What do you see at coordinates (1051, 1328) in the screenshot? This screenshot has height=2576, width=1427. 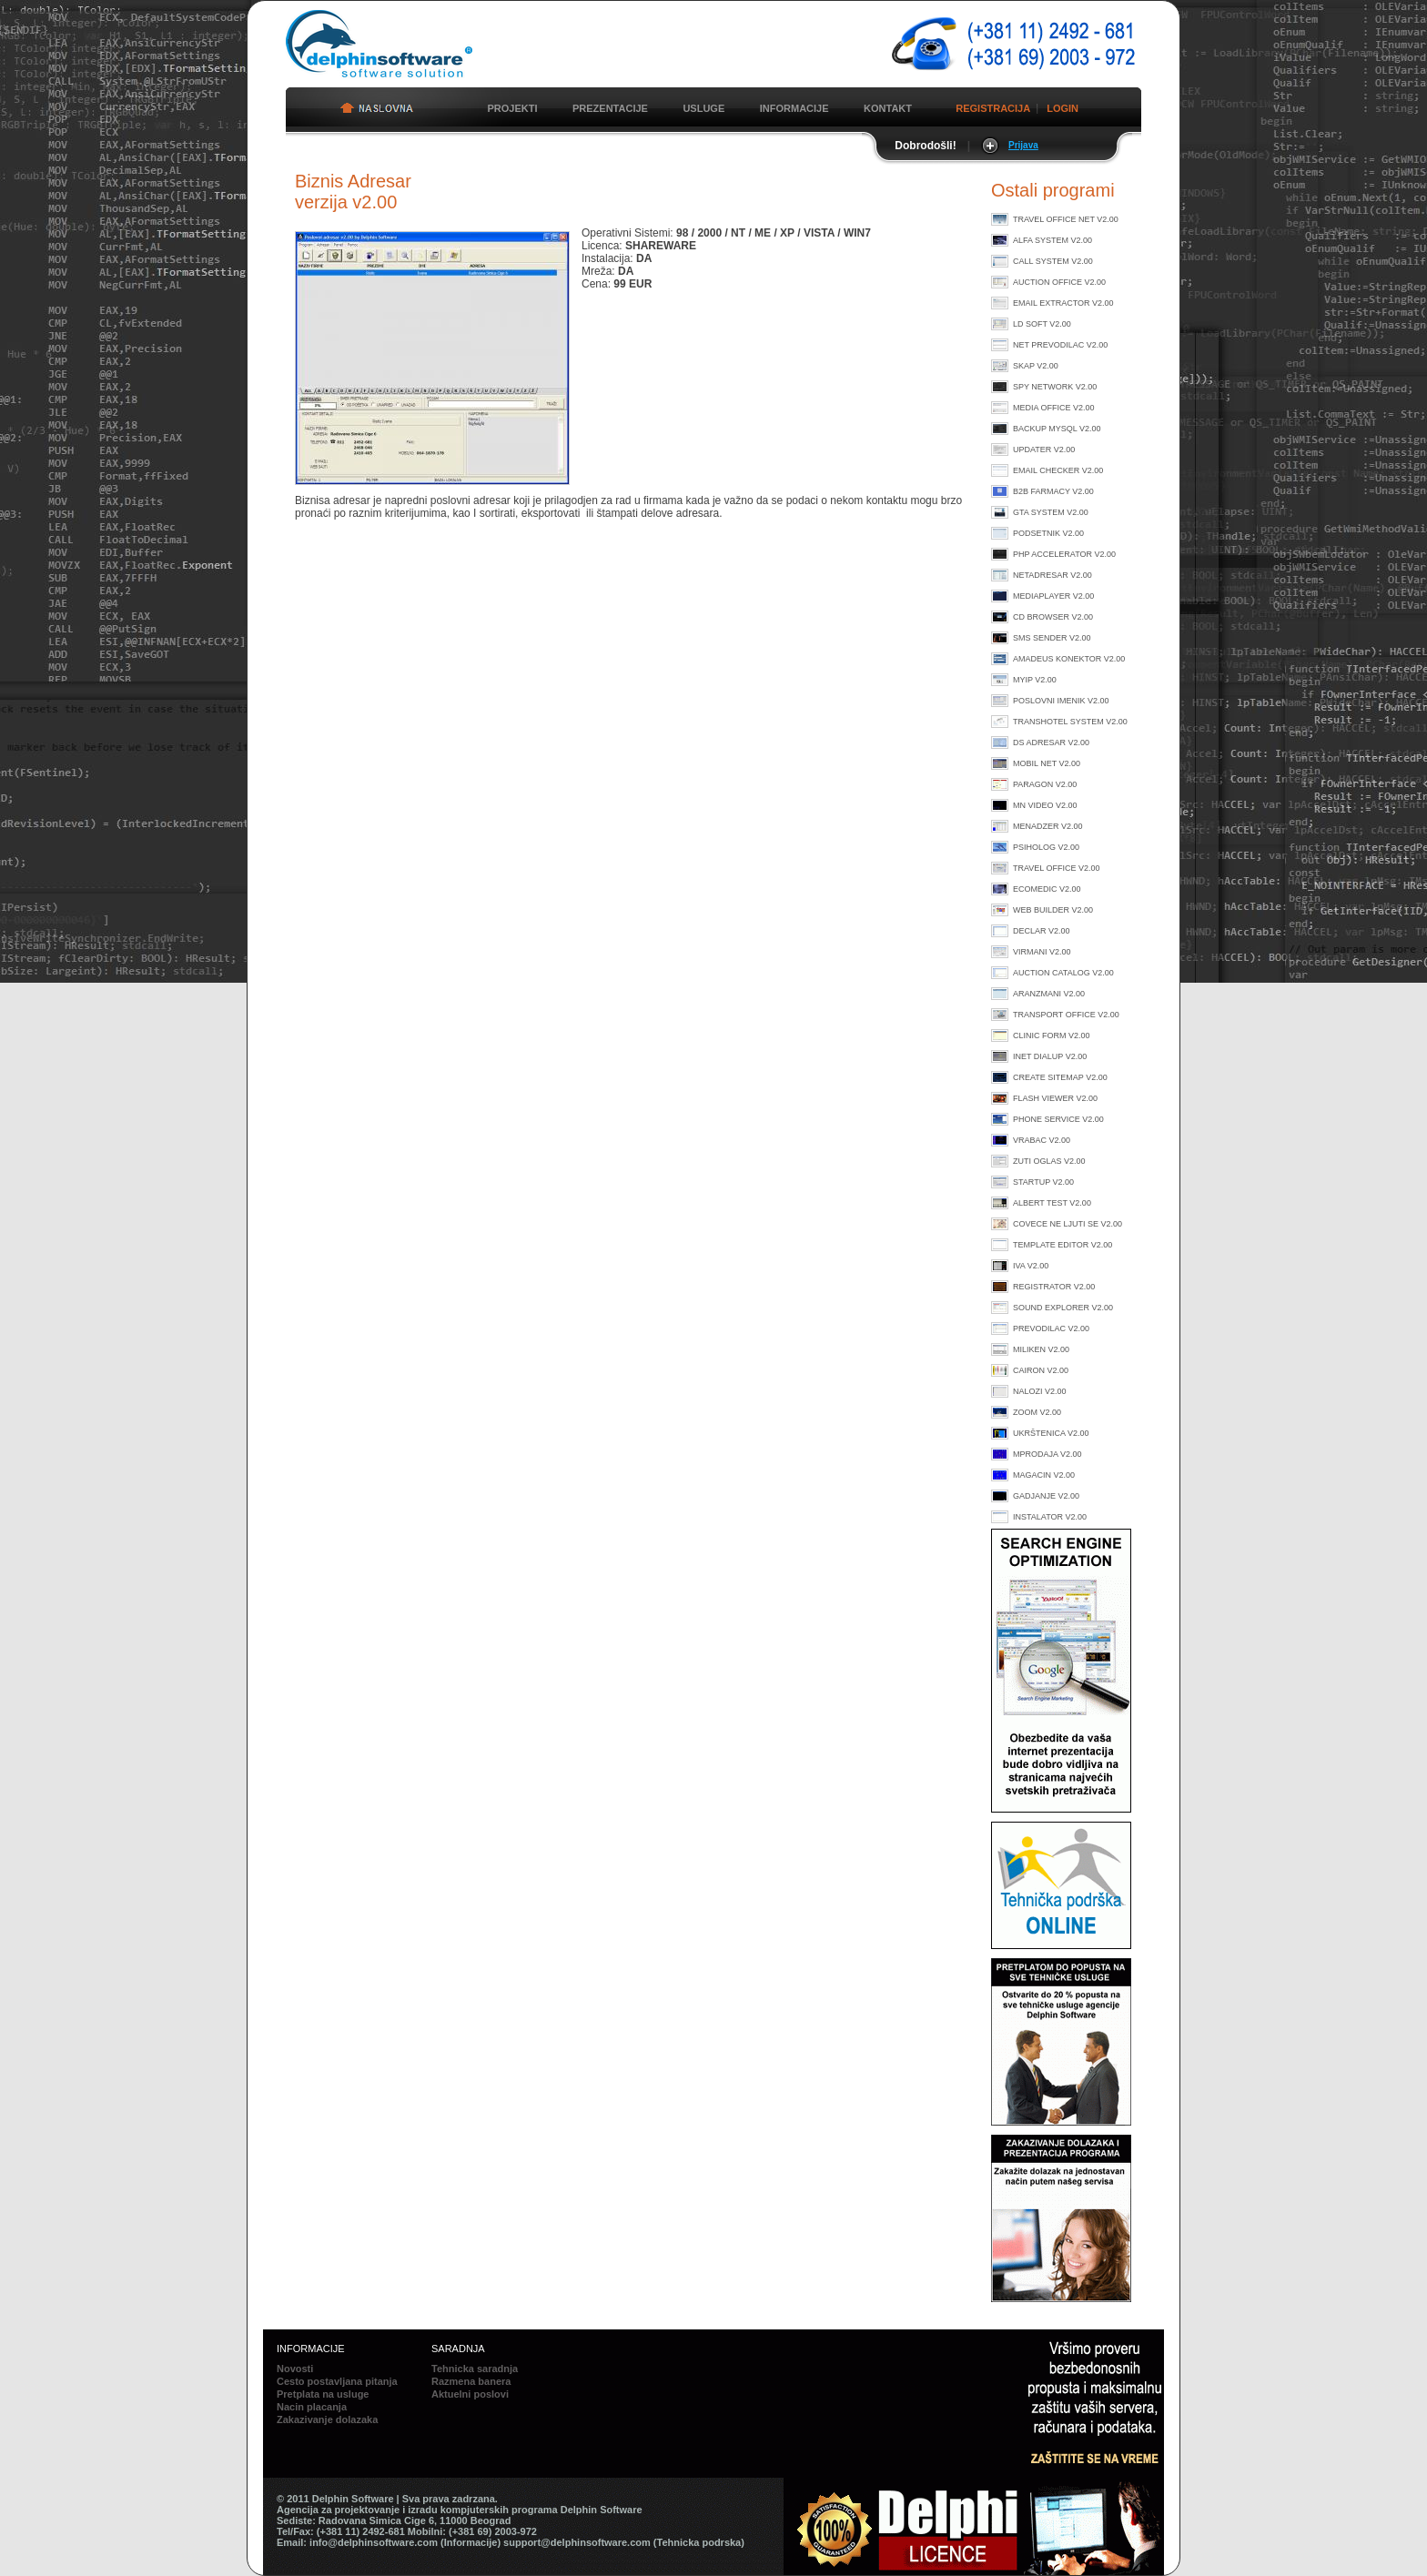 I see `Prevodilac v2.00` at bounding box center [1051, 1328].